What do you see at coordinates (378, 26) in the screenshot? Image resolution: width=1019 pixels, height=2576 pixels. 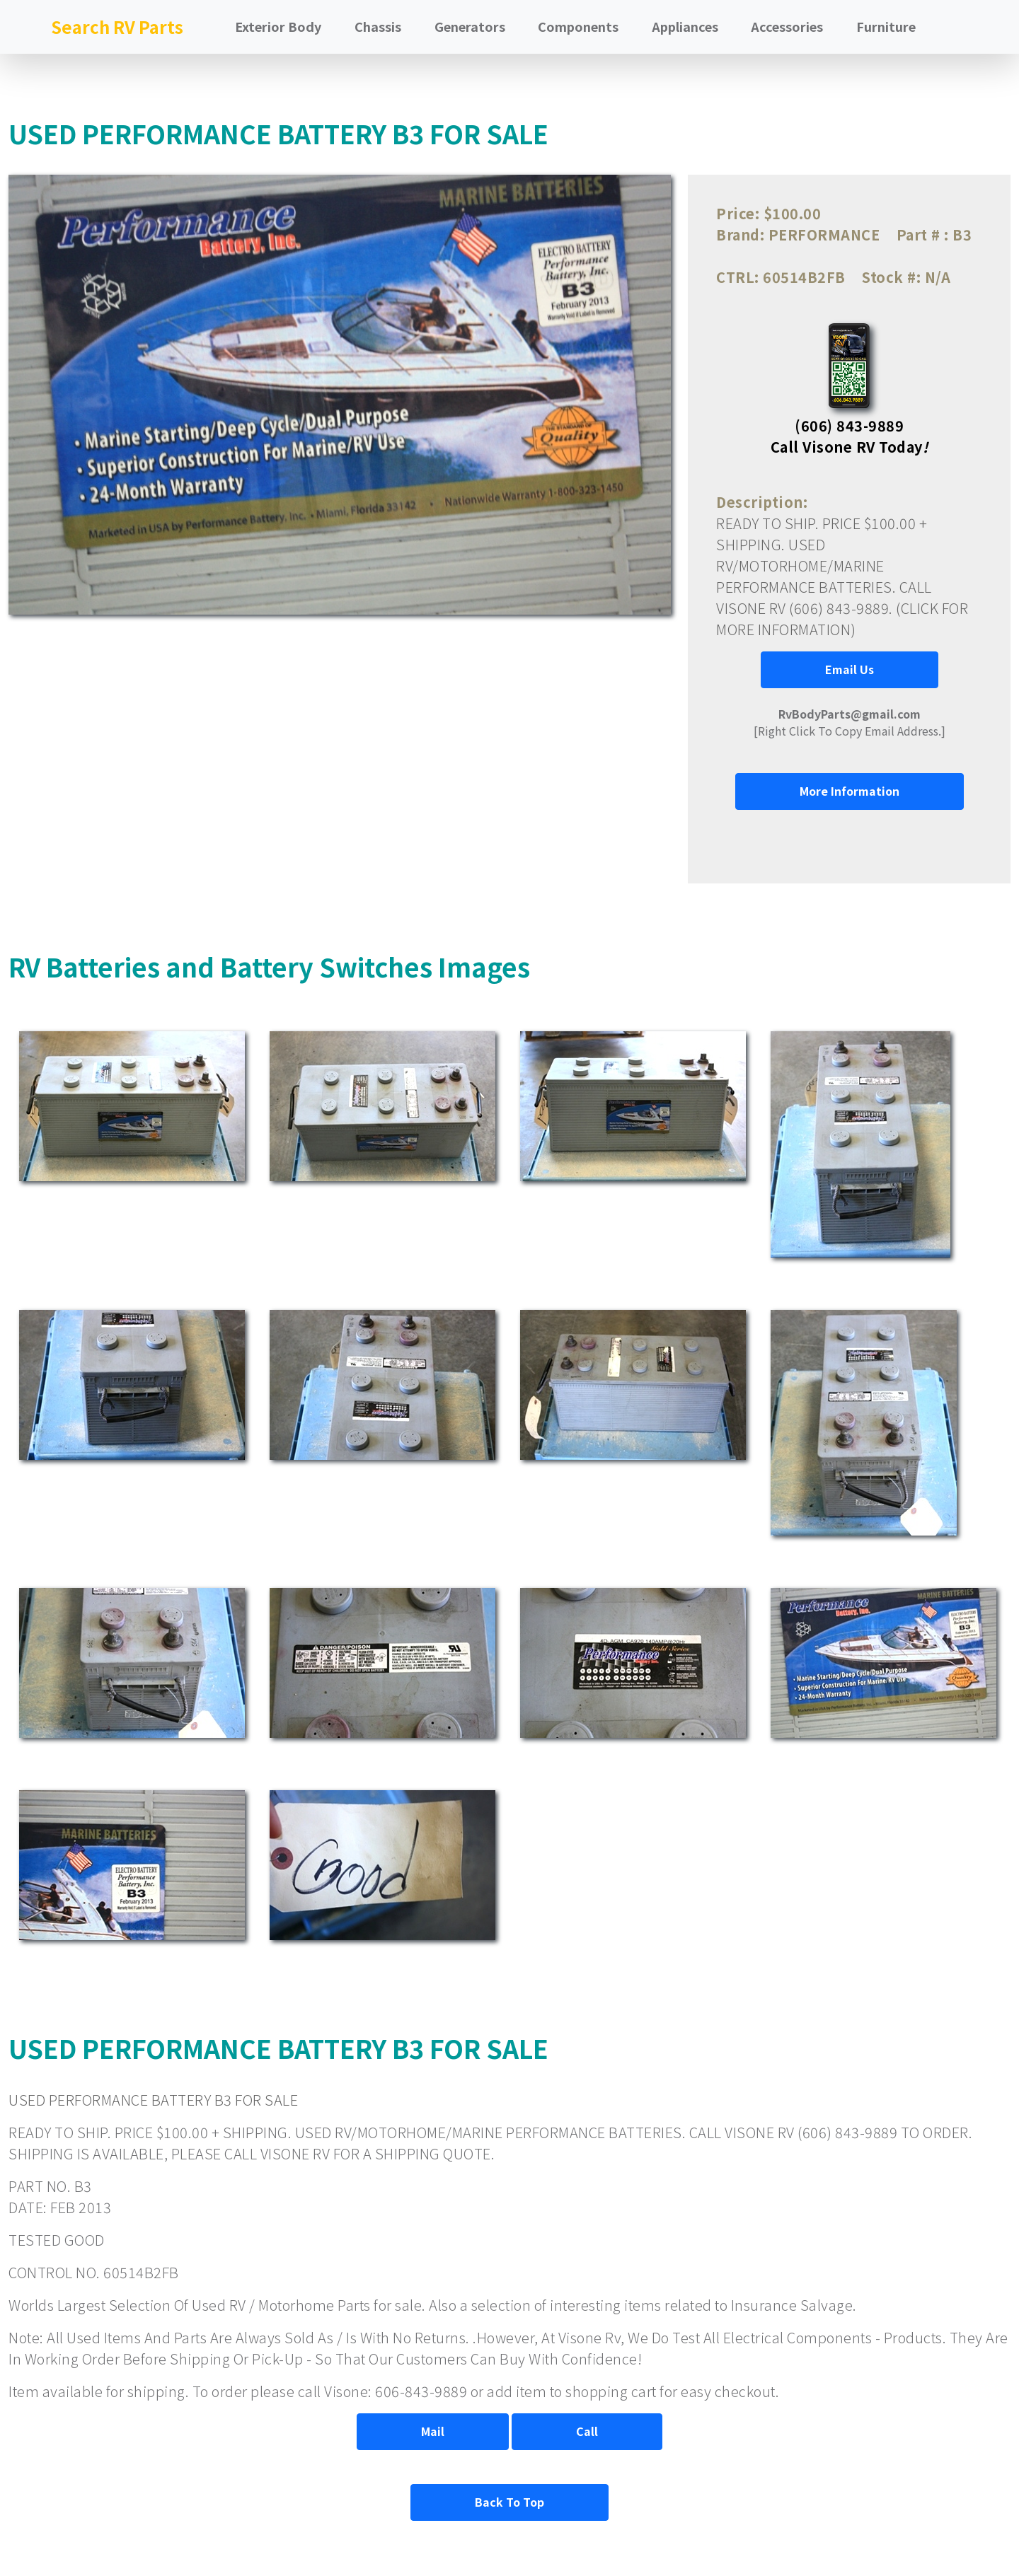 I see `Chassis` at bounding box center [378, 26].